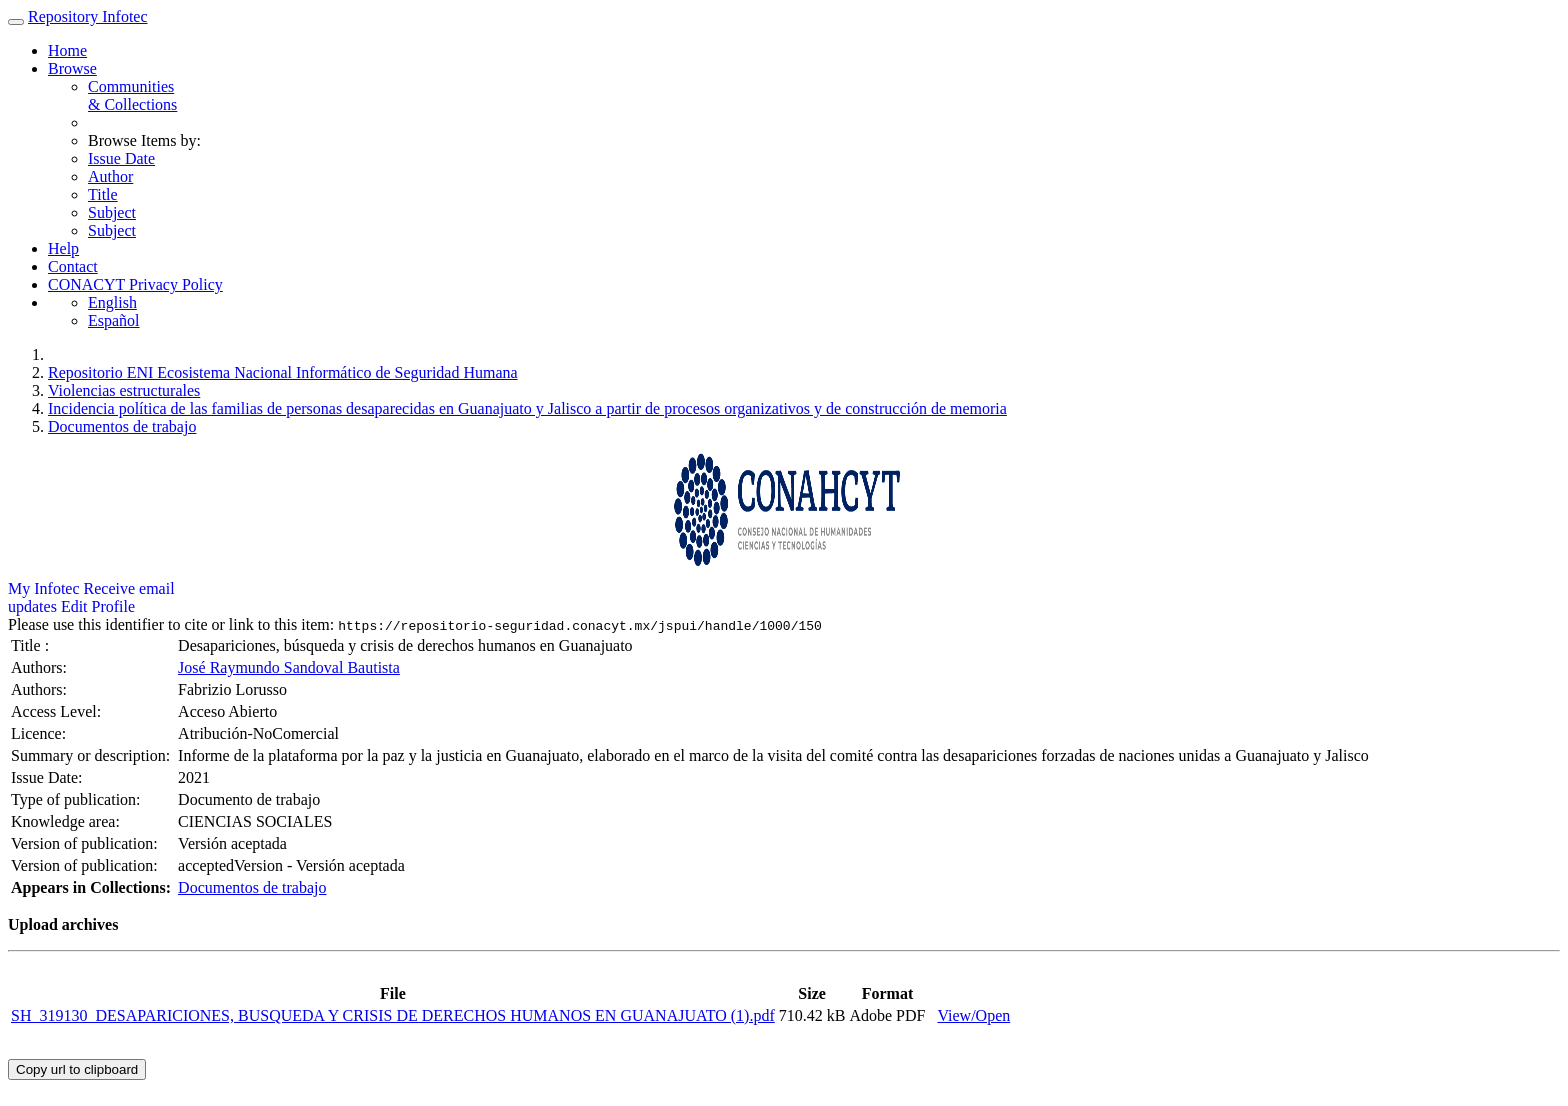  Describe the element at coordinates (41, 667) in the screenshot. I see `Authors:` at that location.